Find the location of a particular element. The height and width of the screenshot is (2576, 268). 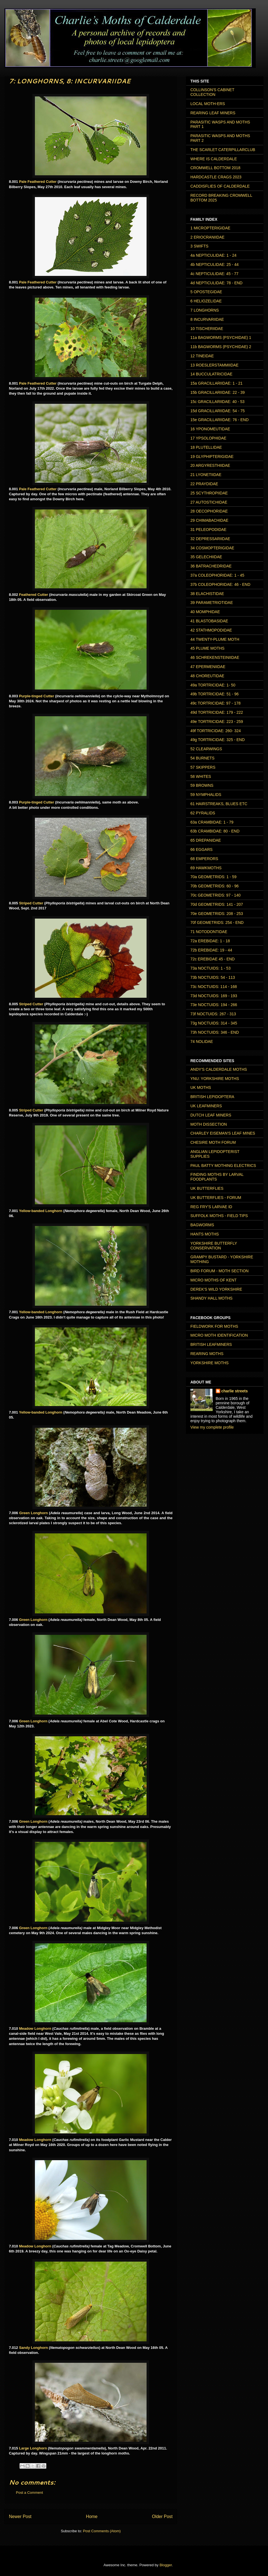

REG FRY'S LARVAE ID is located at coordinates (211, 1207).